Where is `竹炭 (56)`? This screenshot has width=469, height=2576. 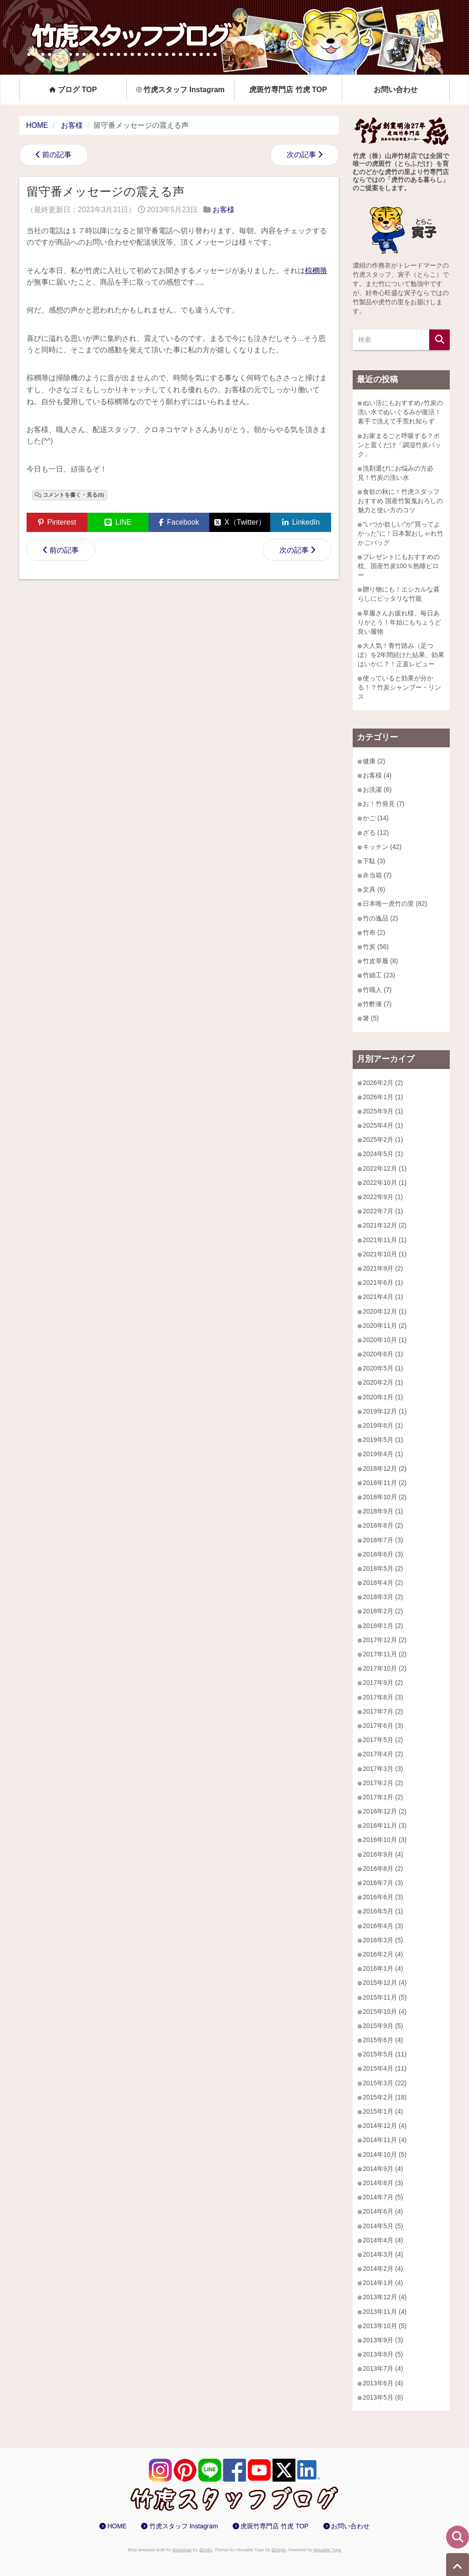 竹炭 (56) is located at coordinates (376, 946).